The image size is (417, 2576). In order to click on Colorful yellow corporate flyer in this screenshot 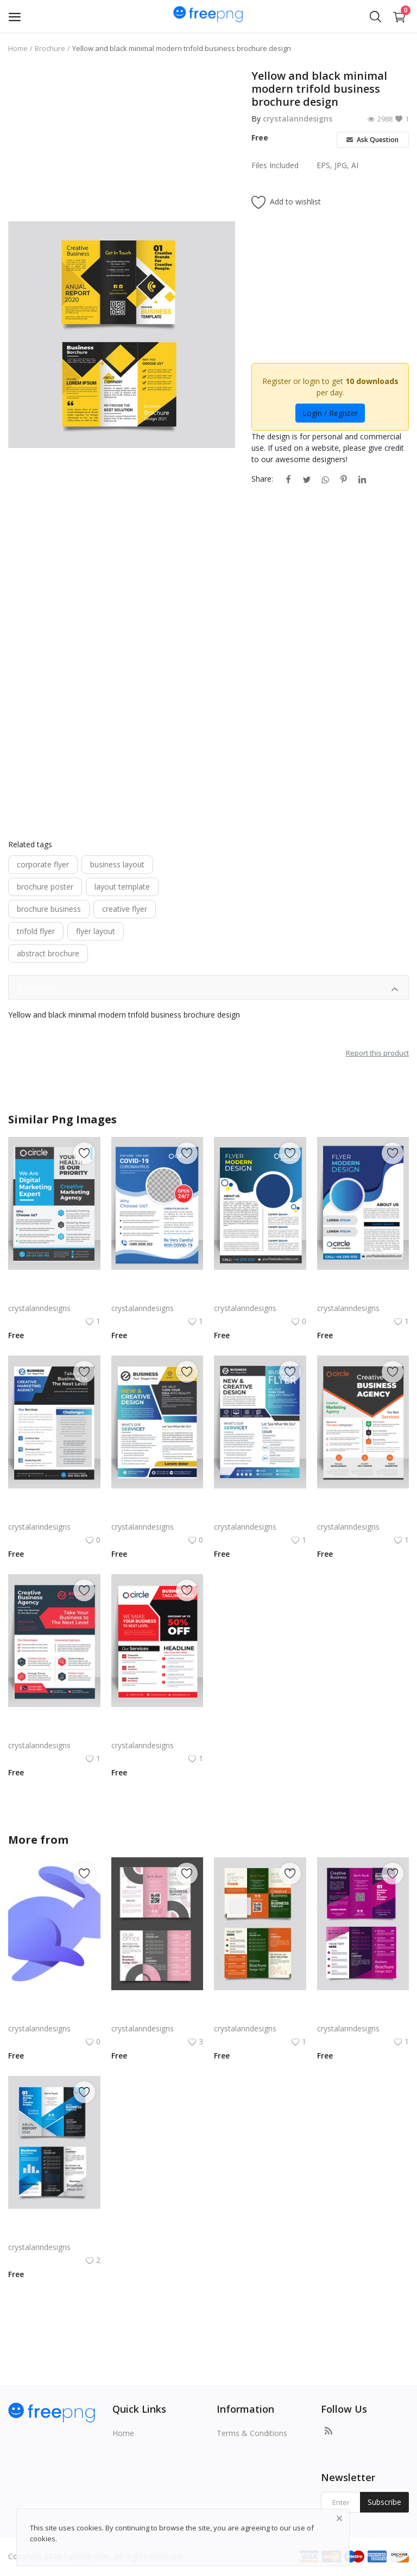, I will do `click(157, 1513)`.